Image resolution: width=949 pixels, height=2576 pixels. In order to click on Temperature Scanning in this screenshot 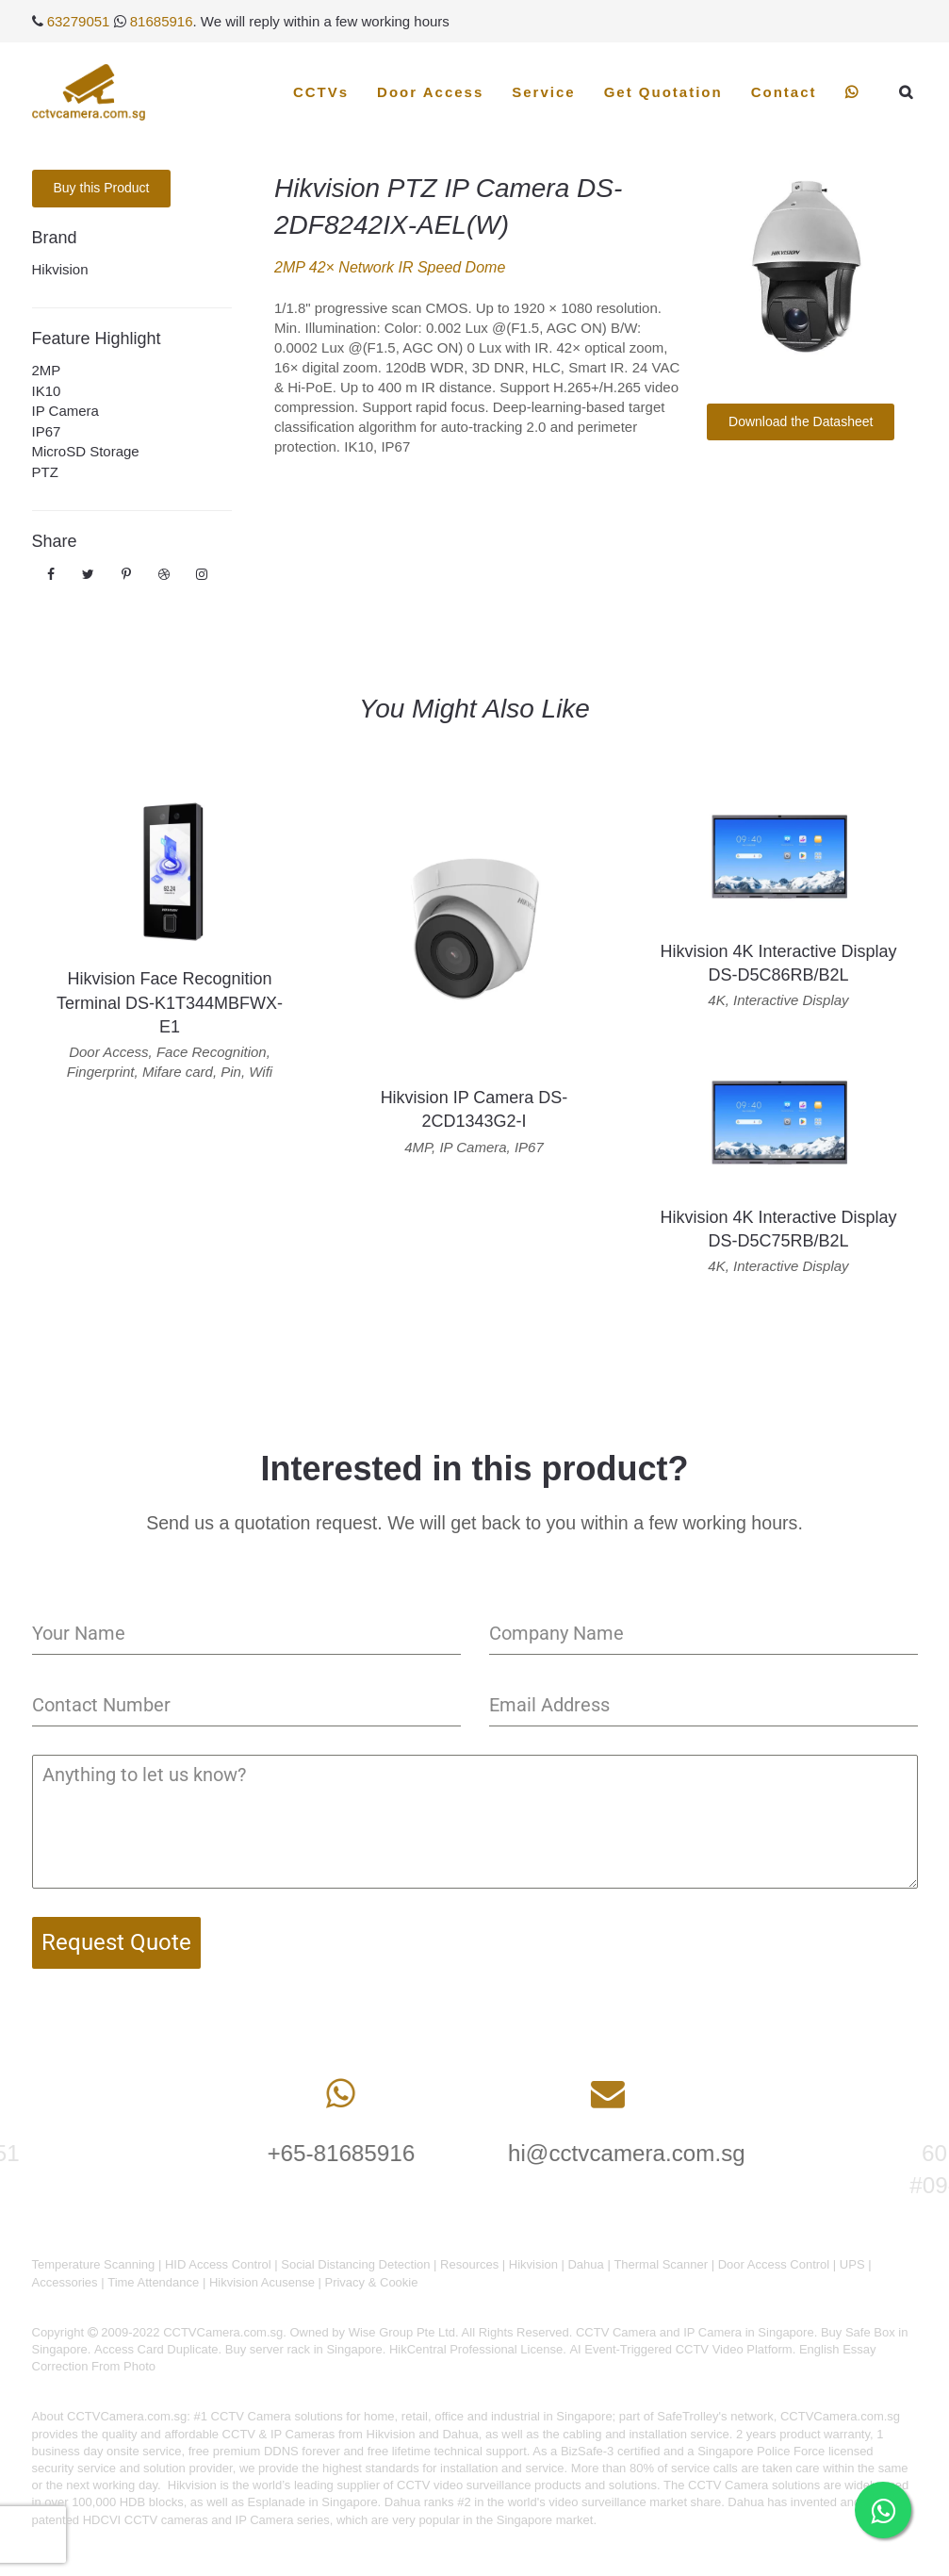, I will do `click(93, 2264)`.